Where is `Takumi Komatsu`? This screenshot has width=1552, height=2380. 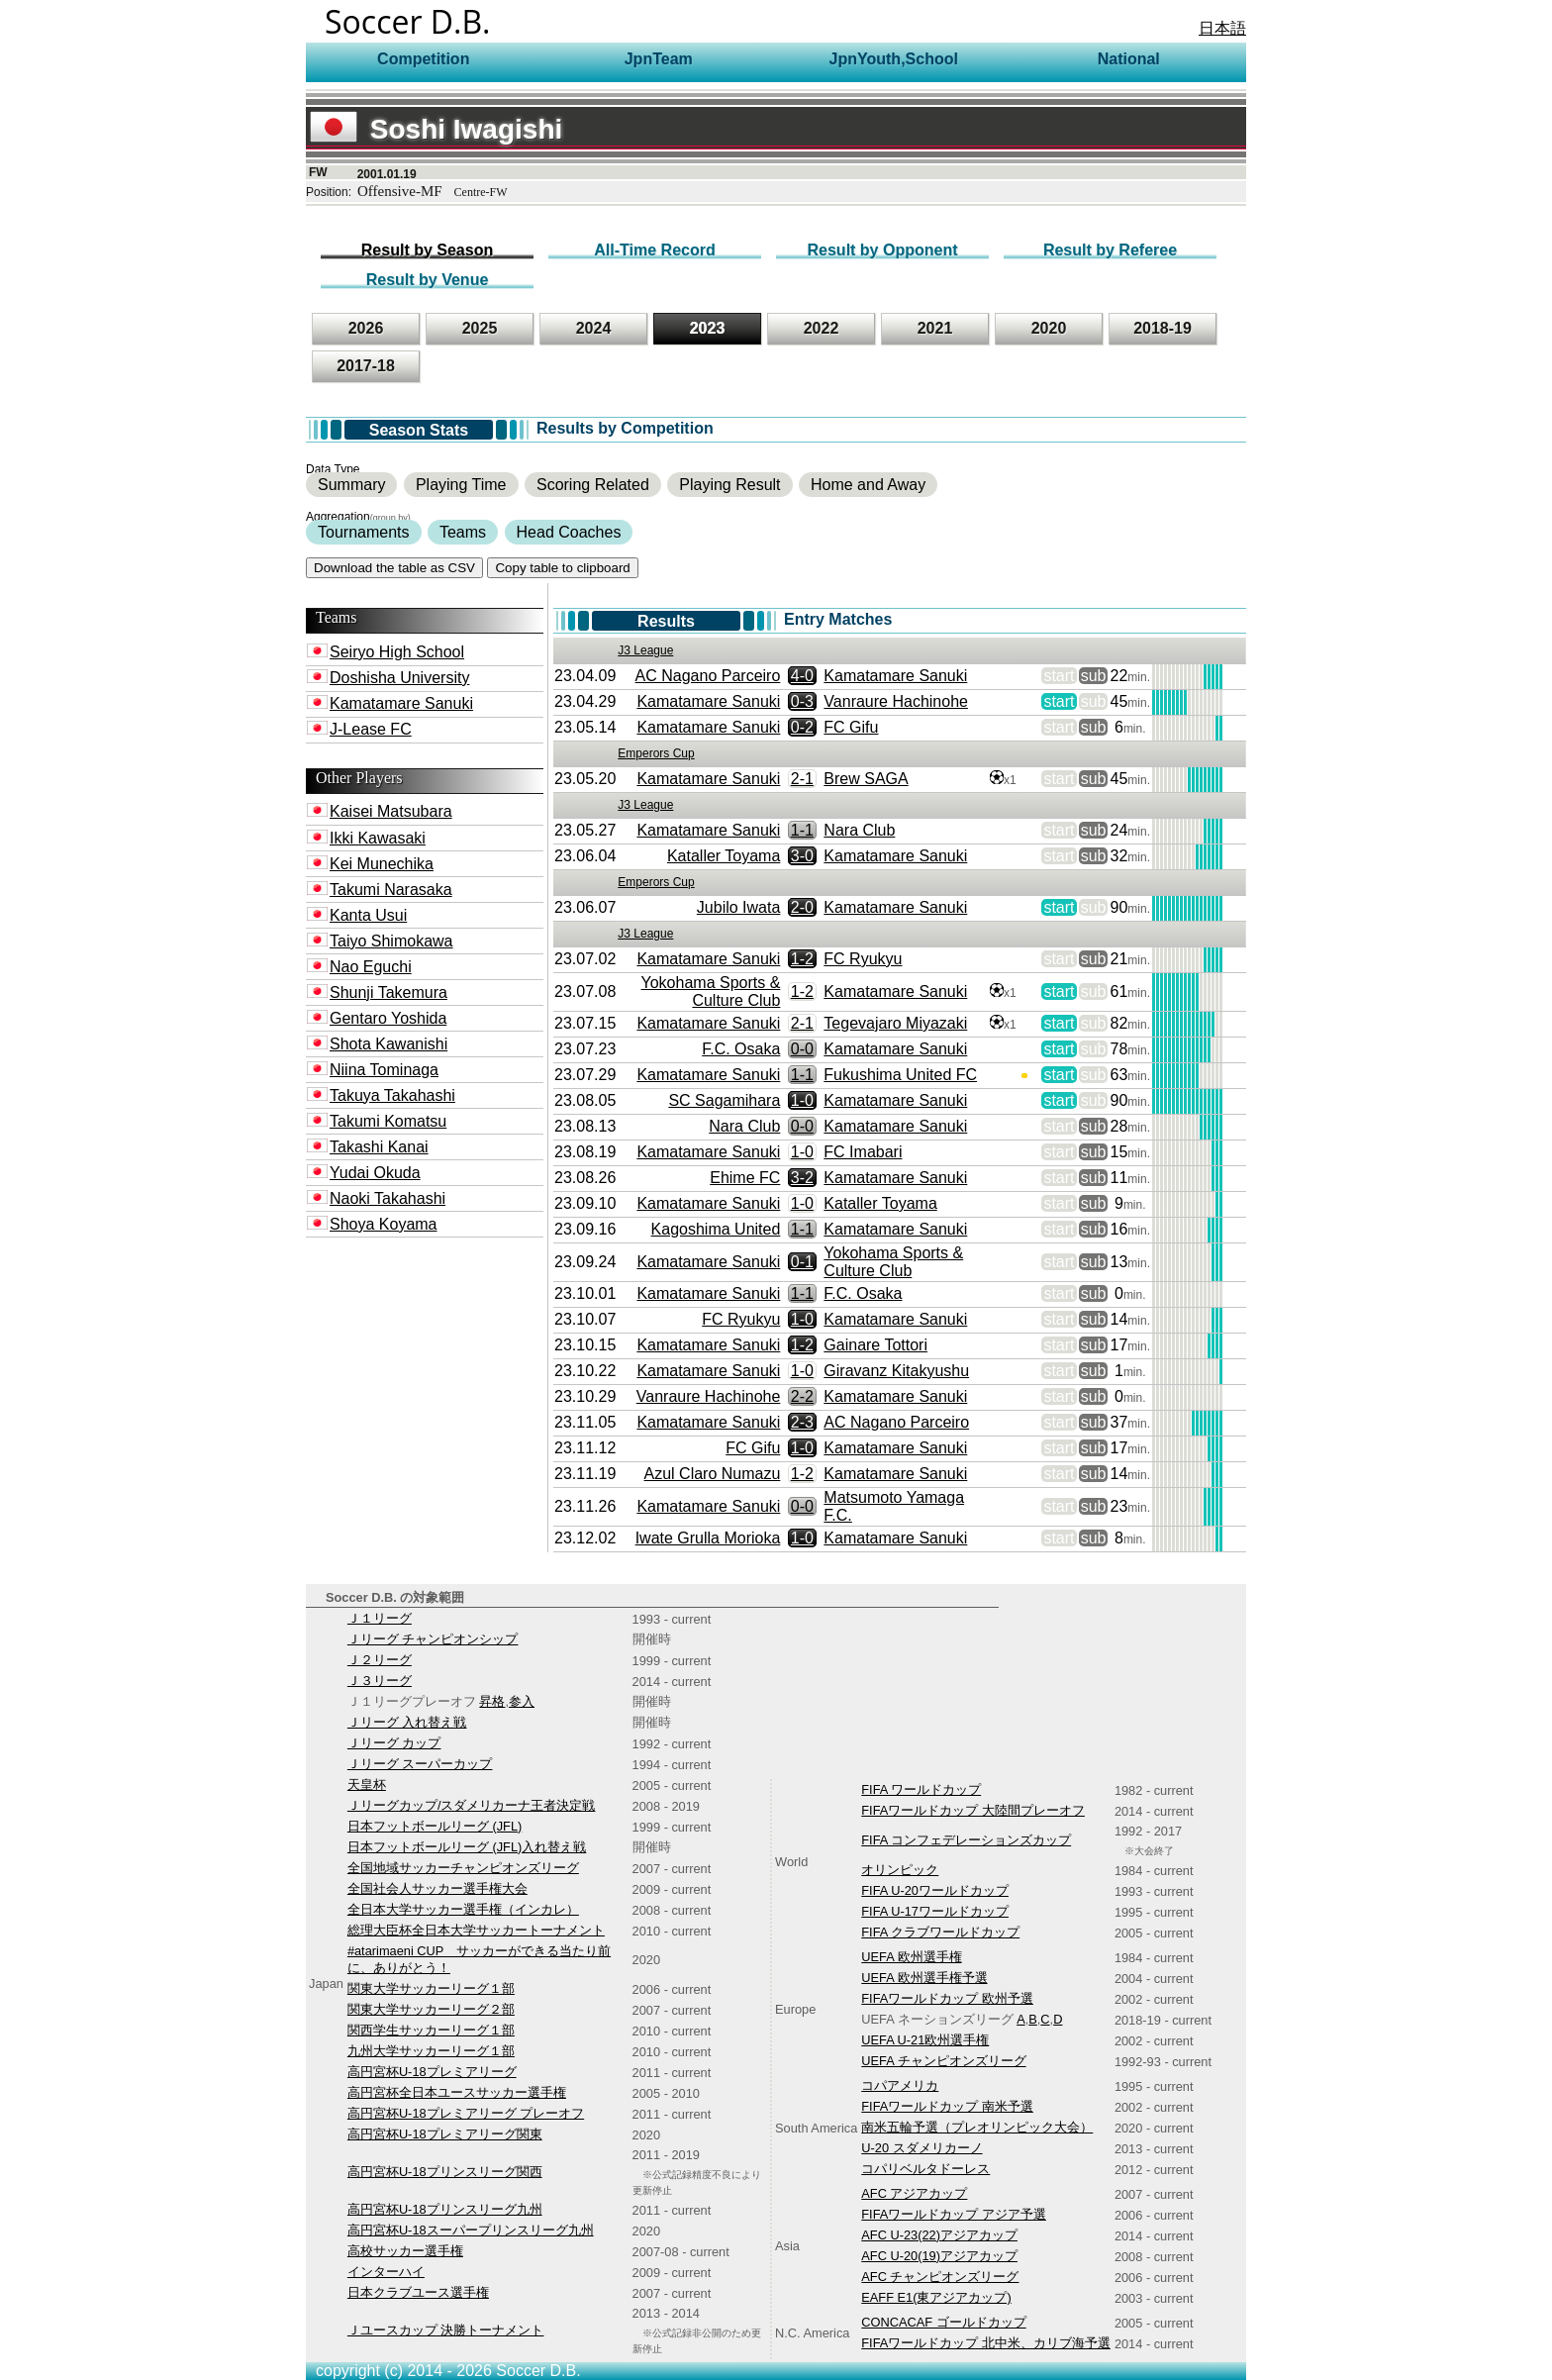
Takumi Komatsu is located at coordinates (388, 1121).